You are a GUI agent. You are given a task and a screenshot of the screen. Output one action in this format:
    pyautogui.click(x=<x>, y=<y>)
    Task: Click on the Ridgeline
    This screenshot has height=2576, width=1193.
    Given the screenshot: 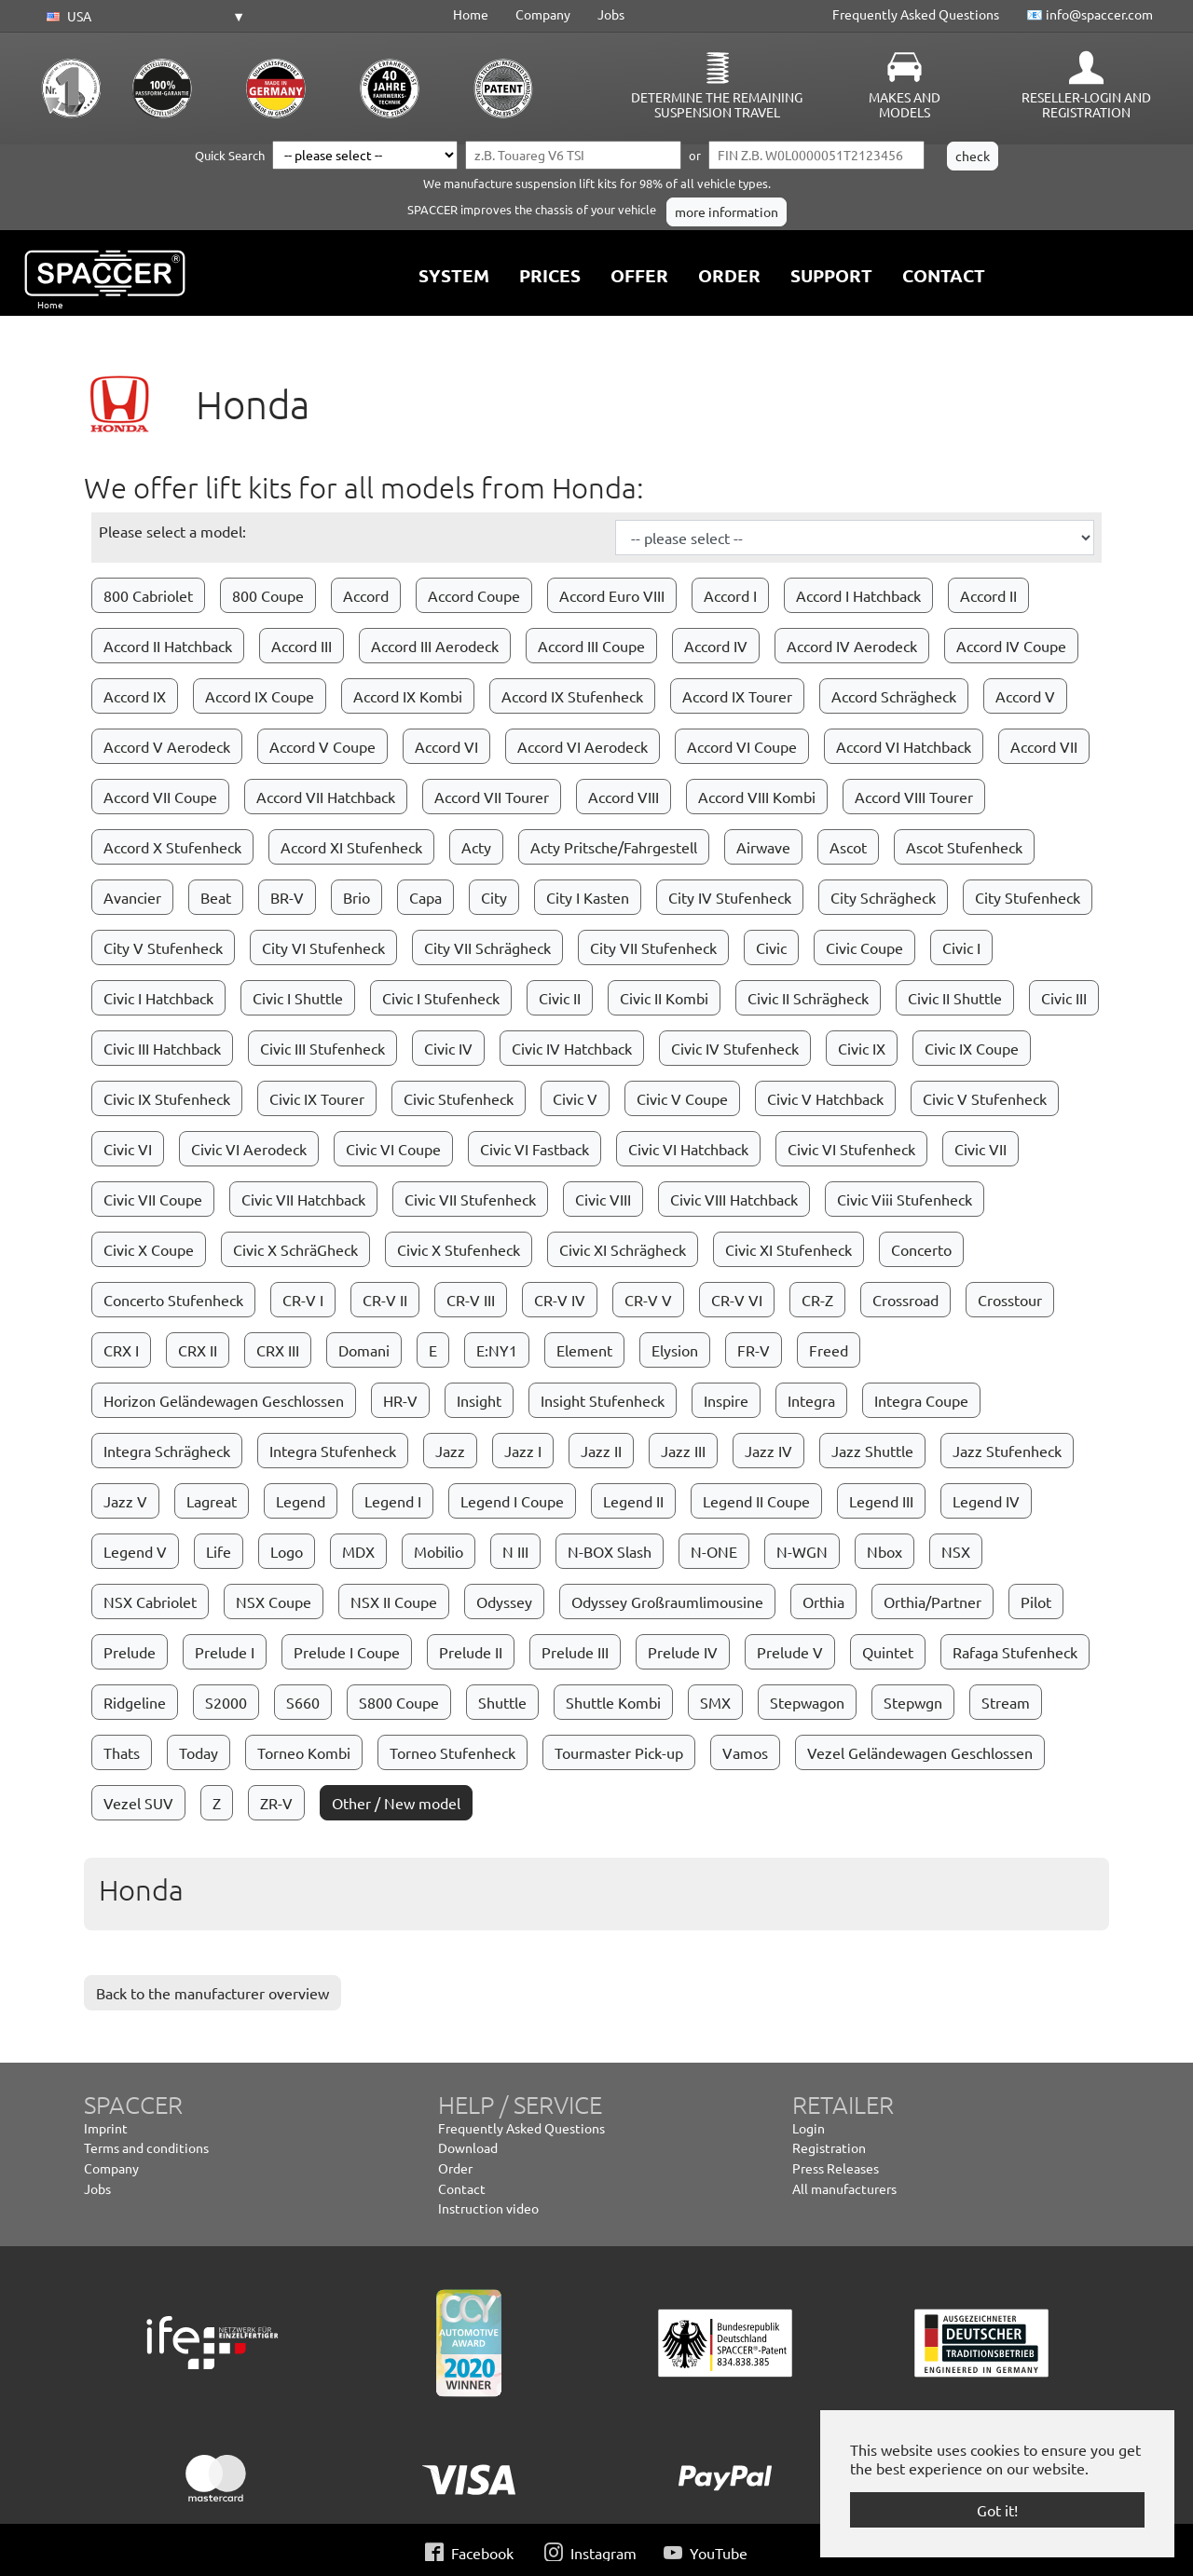 What is the action you would take?
    pyautogui.click(x=134, y=1702)
    